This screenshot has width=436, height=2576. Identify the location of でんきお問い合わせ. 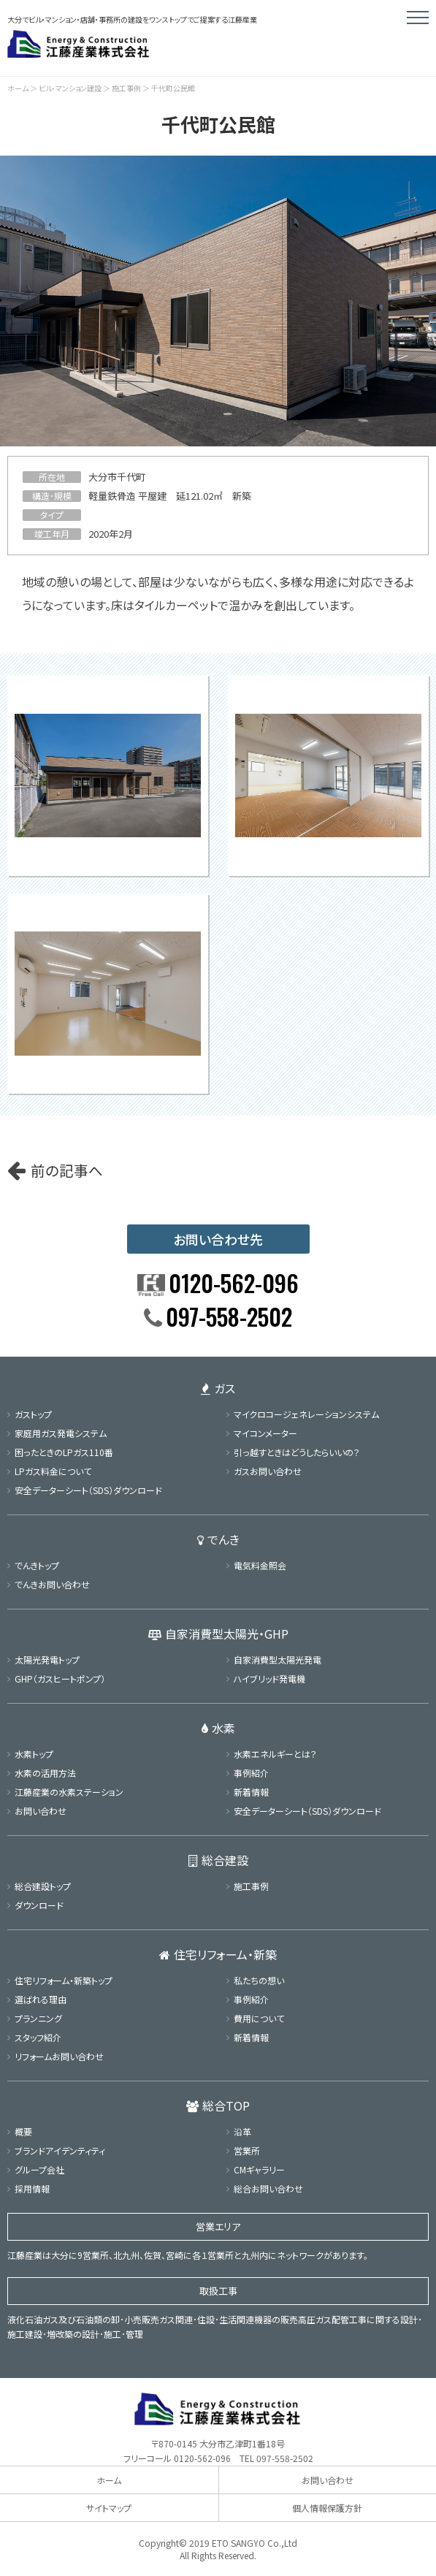
(52, 1584).